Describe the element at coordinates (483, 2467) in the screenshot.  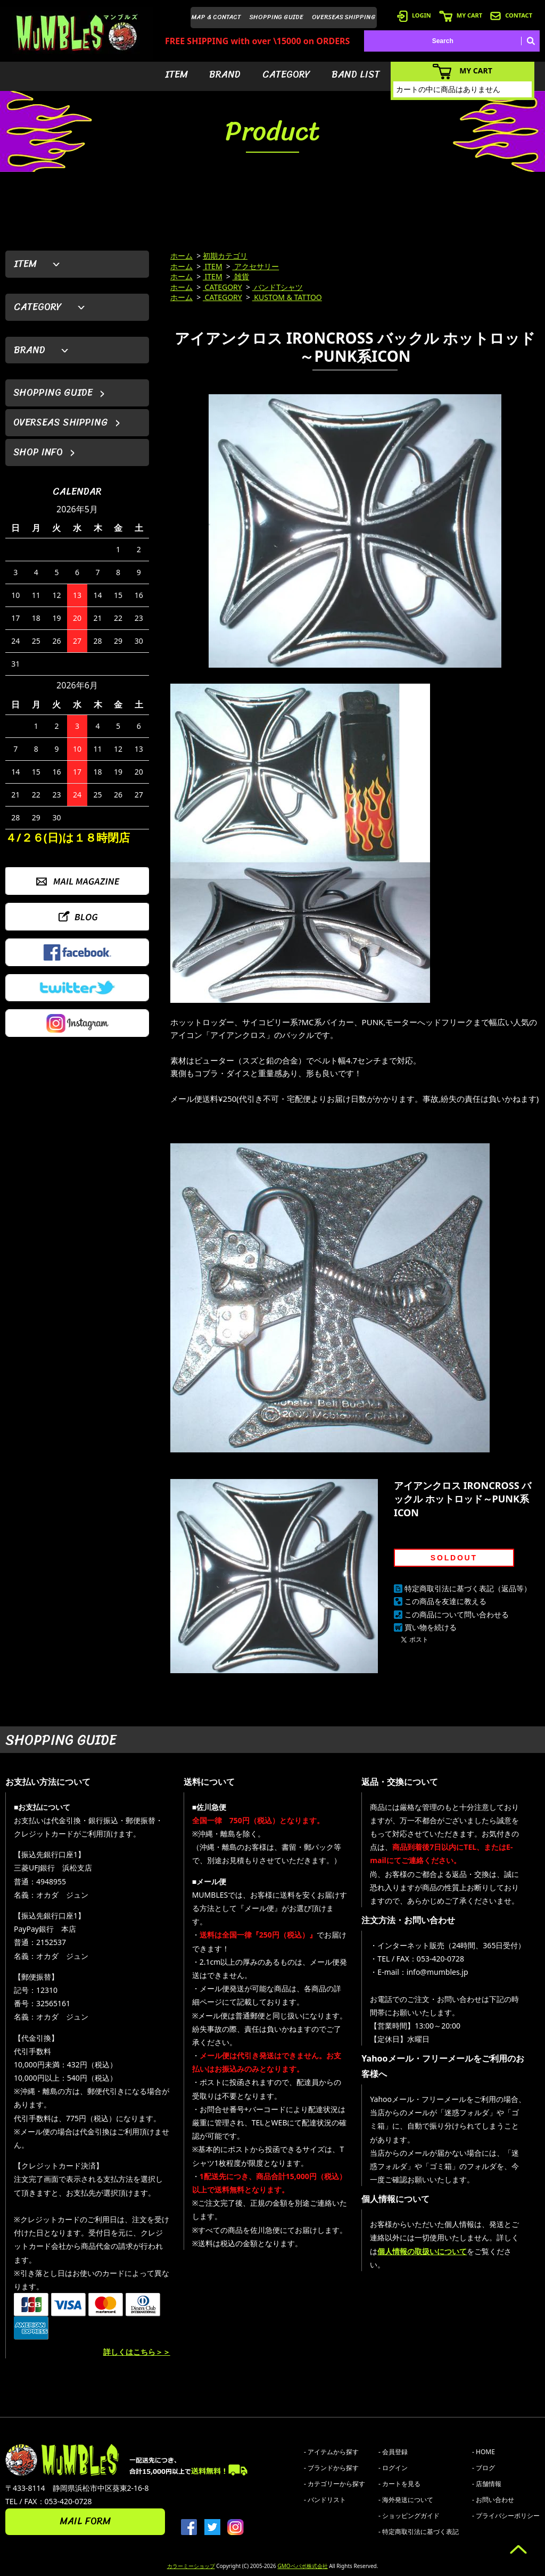
I see `- ブログ` at that location.